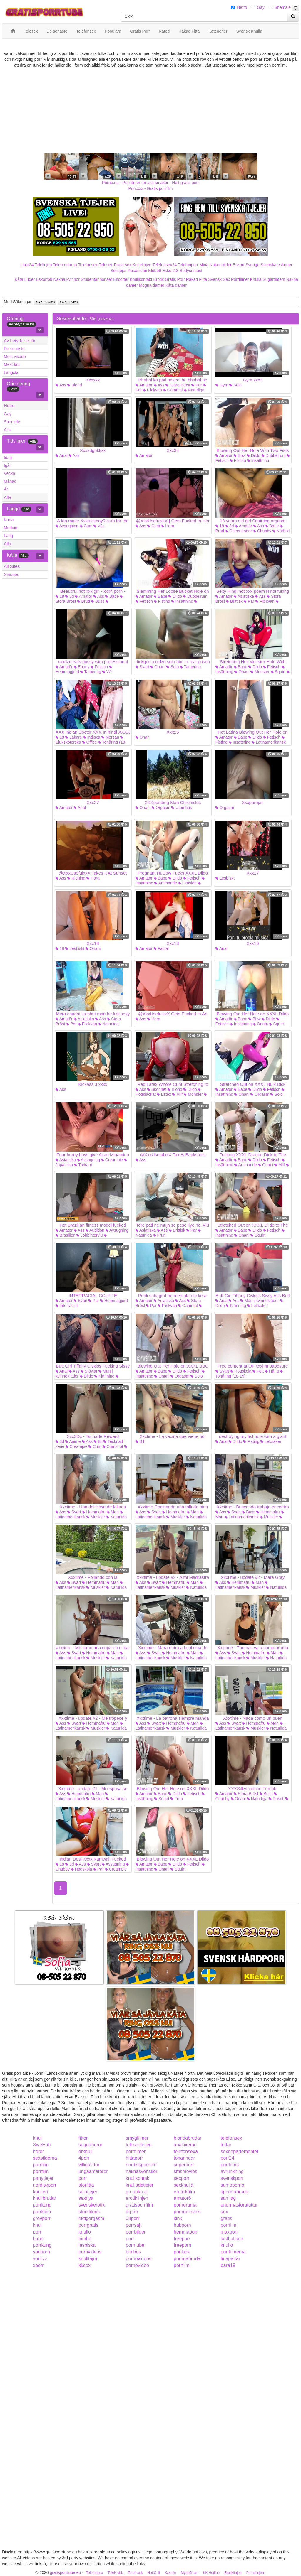 The image size is (301, 2576). Describe the element at coordinates (74, 385) in the screenshot. I see `Blond` at that location.